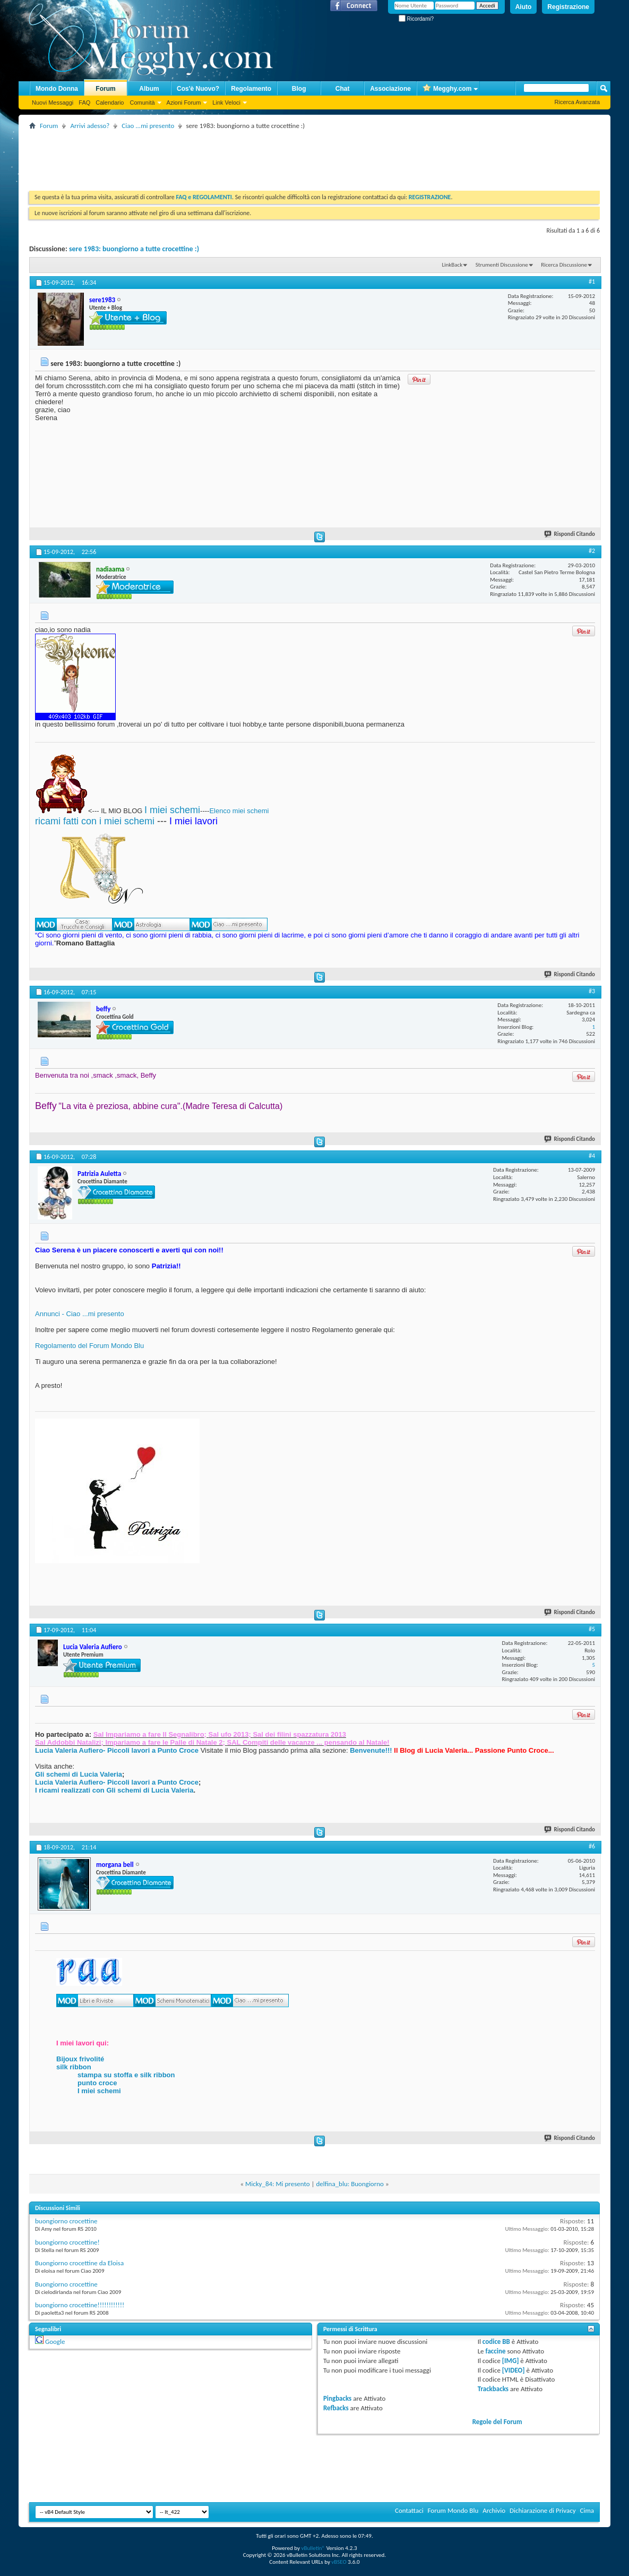  I want to click on [VIDEO], so click(513, 2370).